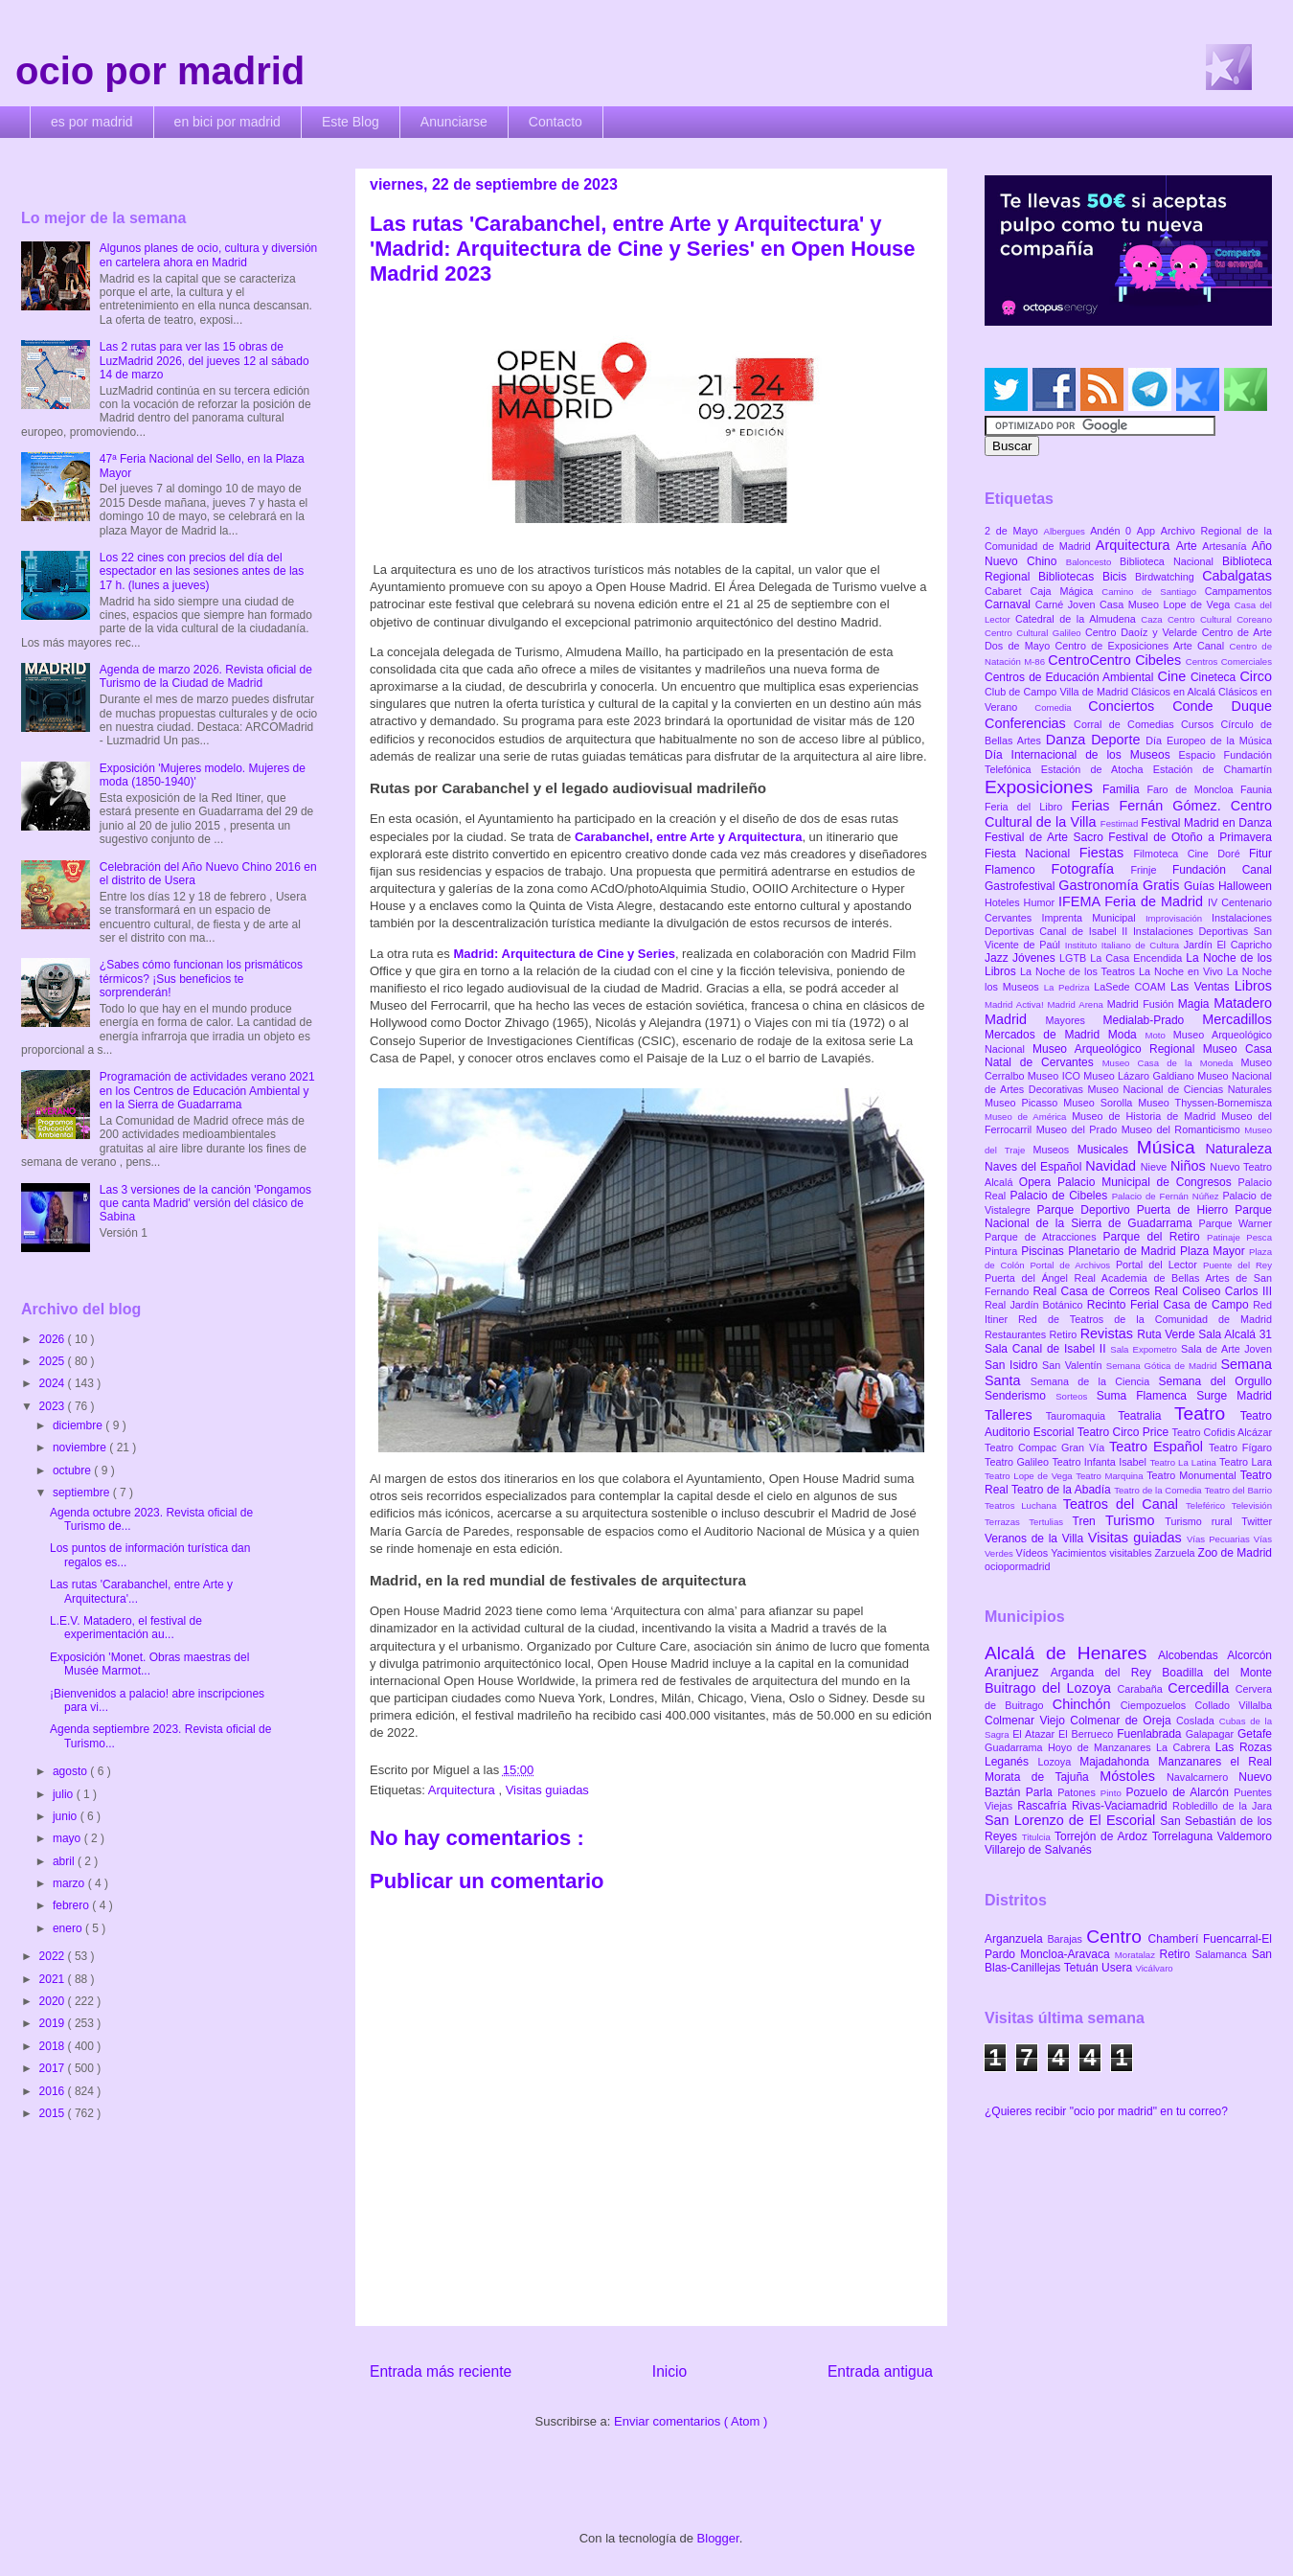 The height and width of the screenshot is (2576, 1293). Describe the element at coordinates (1116, 1936) in the screenshot. I see `Centro` at that location.